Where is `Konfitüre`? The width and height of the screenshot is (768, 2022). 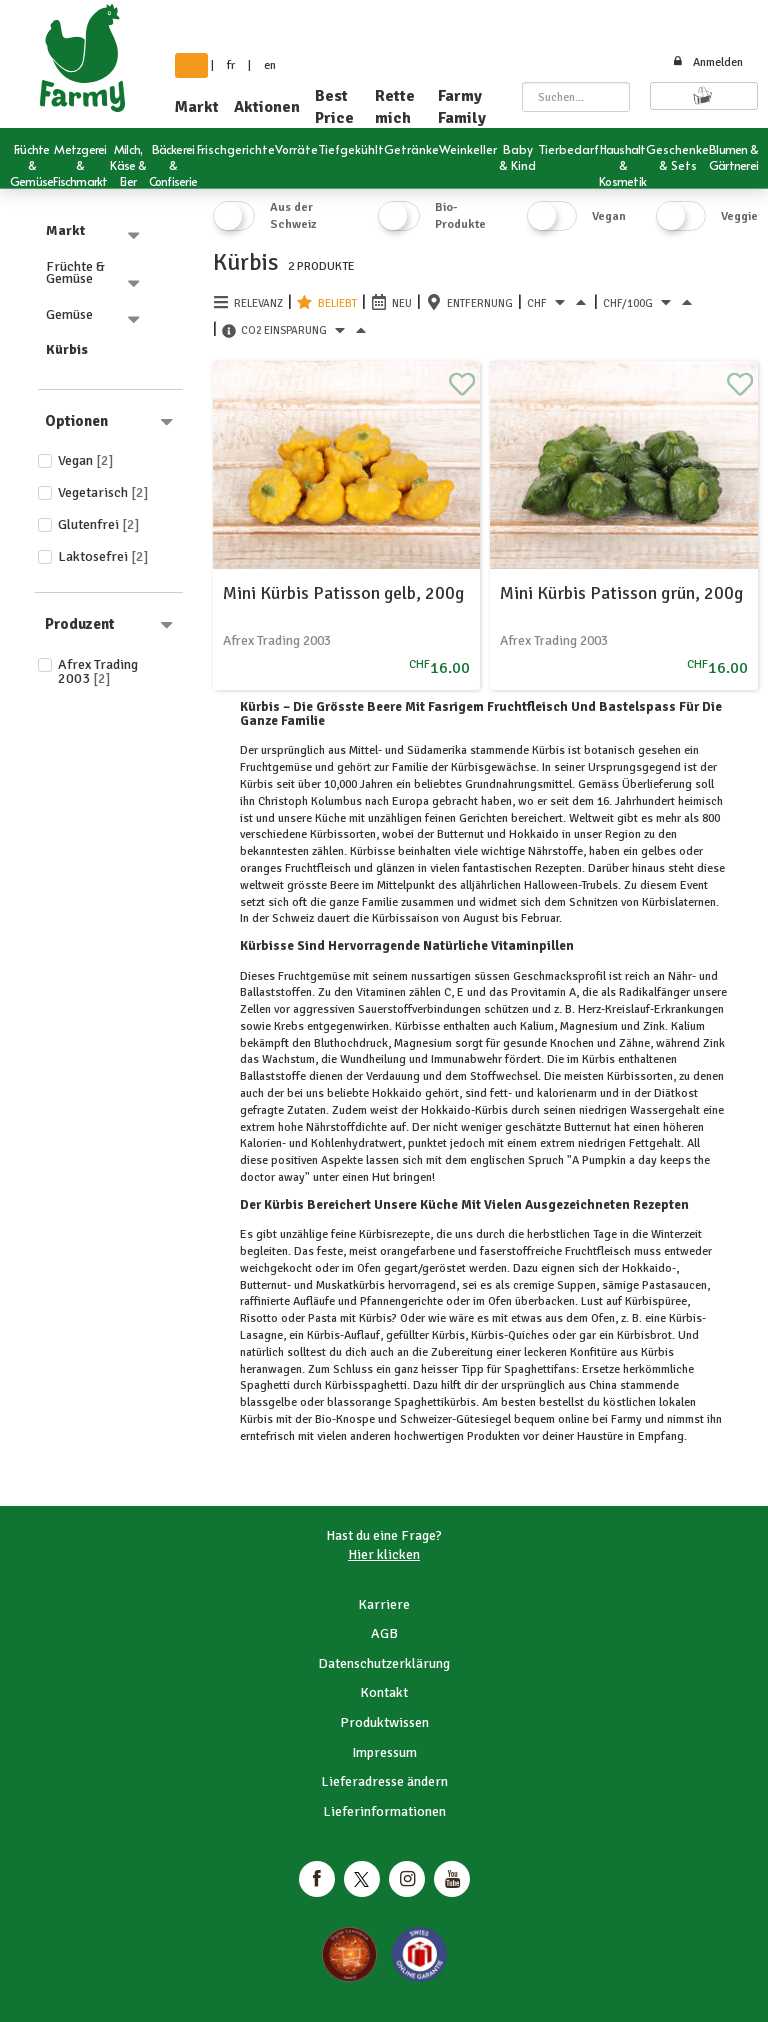
Konfitüre is located at coordinates (593, 1352).